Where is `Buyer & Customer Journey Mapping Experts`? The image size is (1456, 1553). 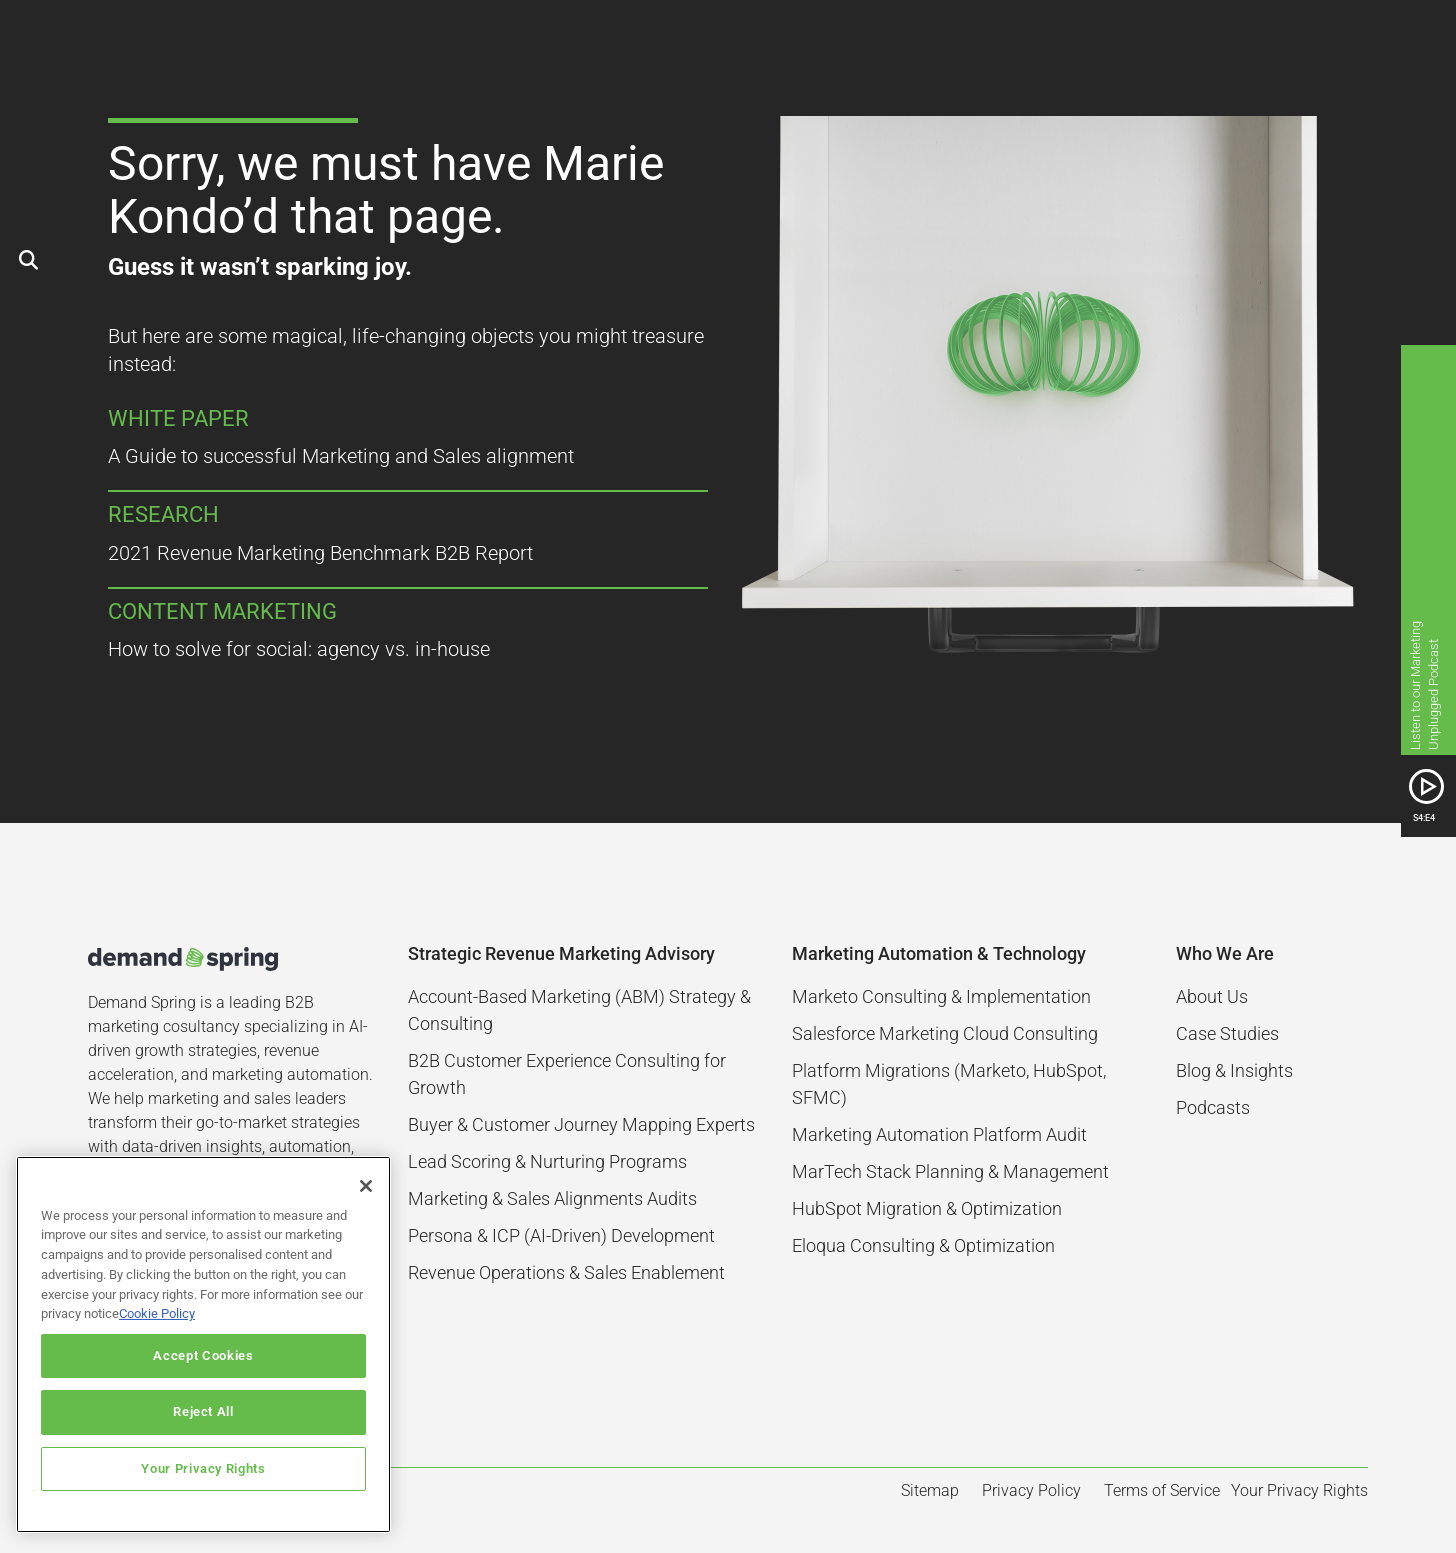 Buyer & Customer Journey Mapping Experts is located at coordinates (581, 1124).